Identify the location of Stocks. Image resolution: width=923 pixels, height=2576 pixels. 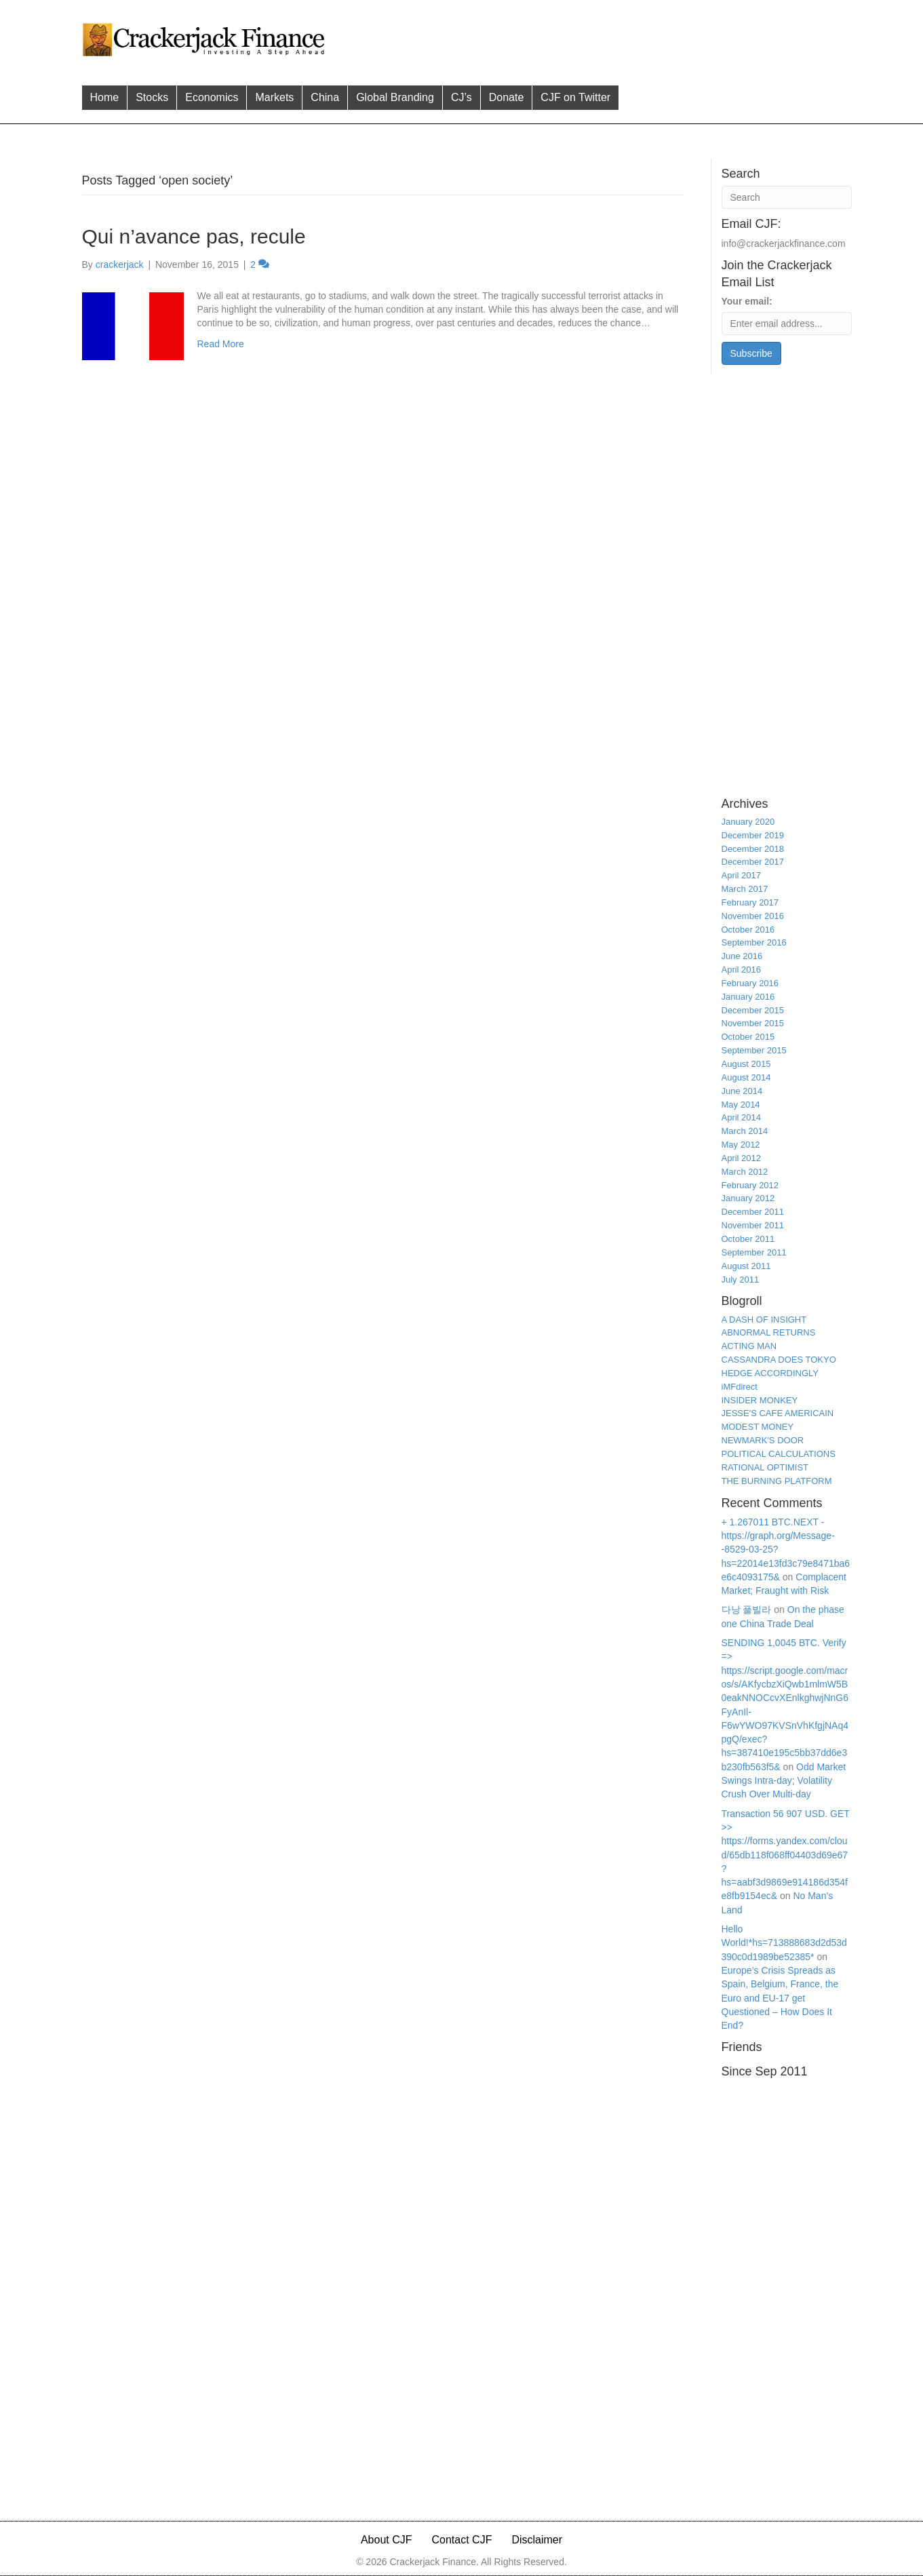
(152, 97).